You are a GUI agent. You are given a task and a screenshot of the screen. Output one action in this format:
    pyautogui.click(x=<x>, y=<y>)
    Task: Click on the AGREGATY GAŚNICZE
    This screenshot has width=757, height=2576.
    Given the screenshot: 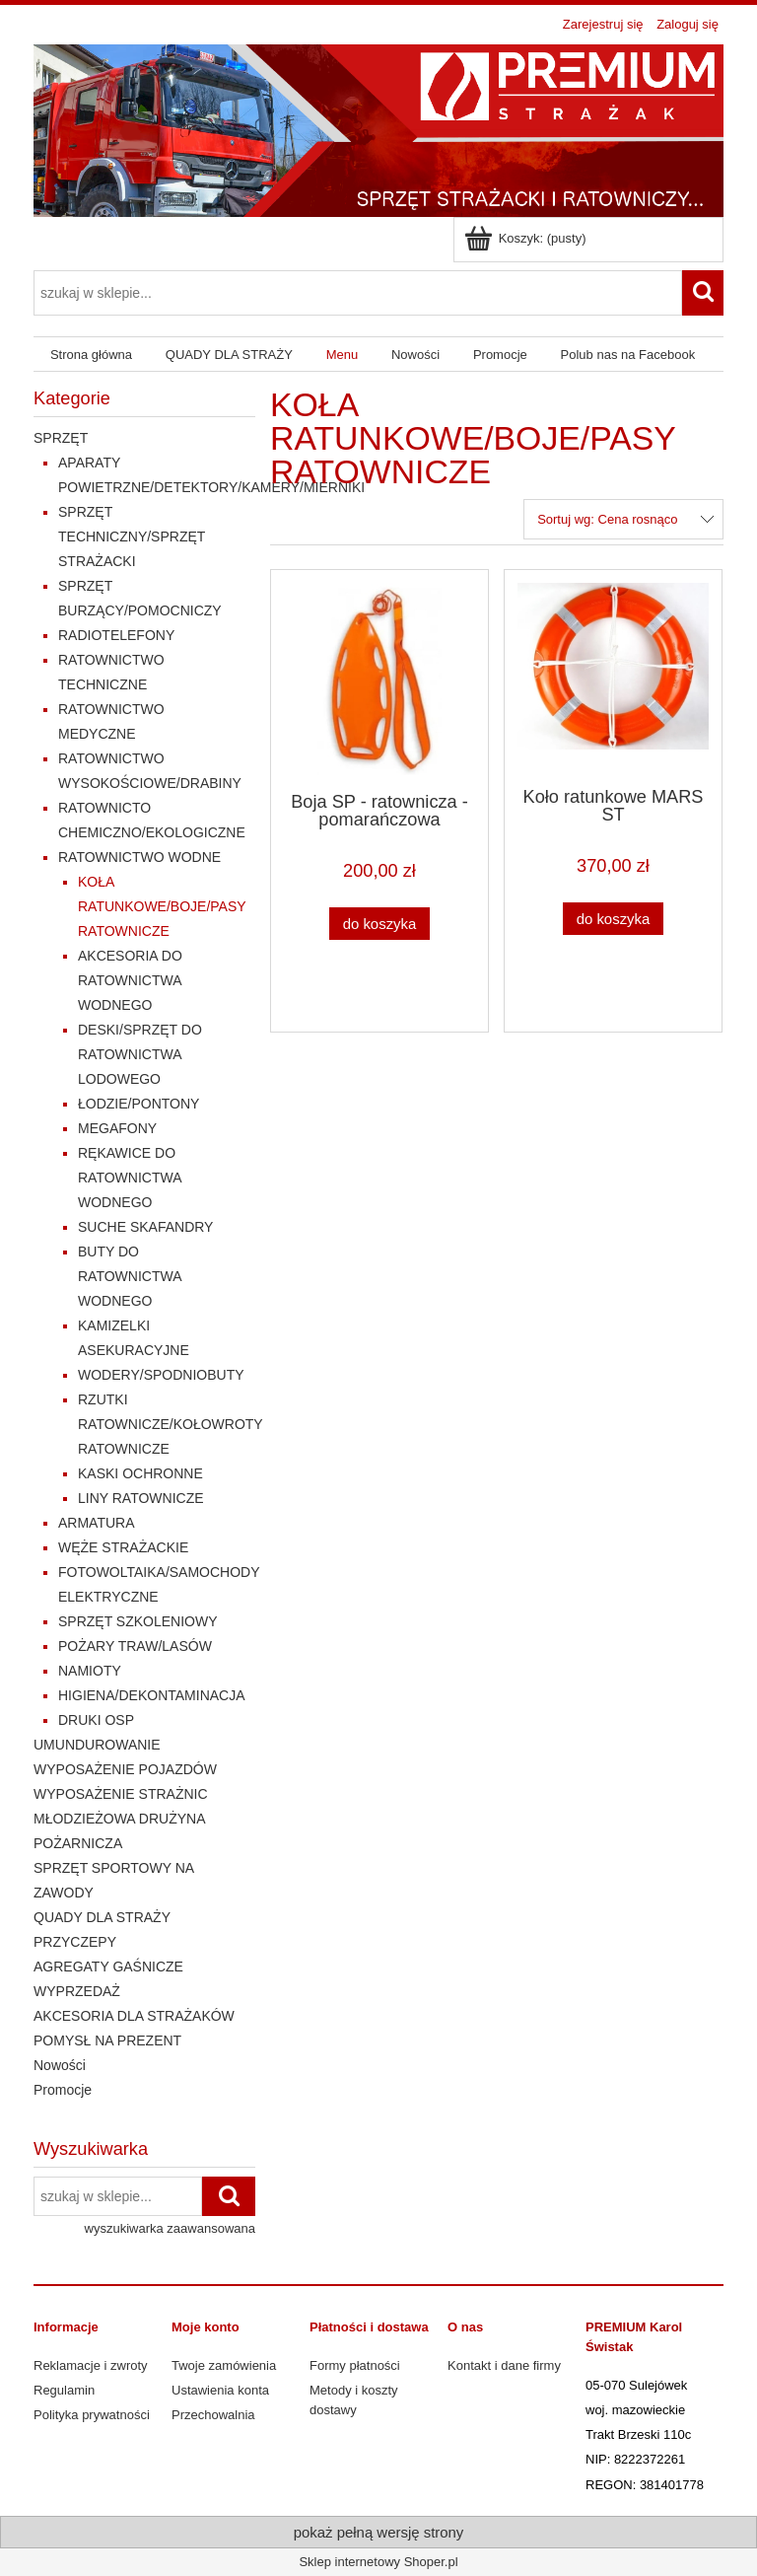 What is the action you would take?
    pyautogui.click(x=108, y=1966)
    